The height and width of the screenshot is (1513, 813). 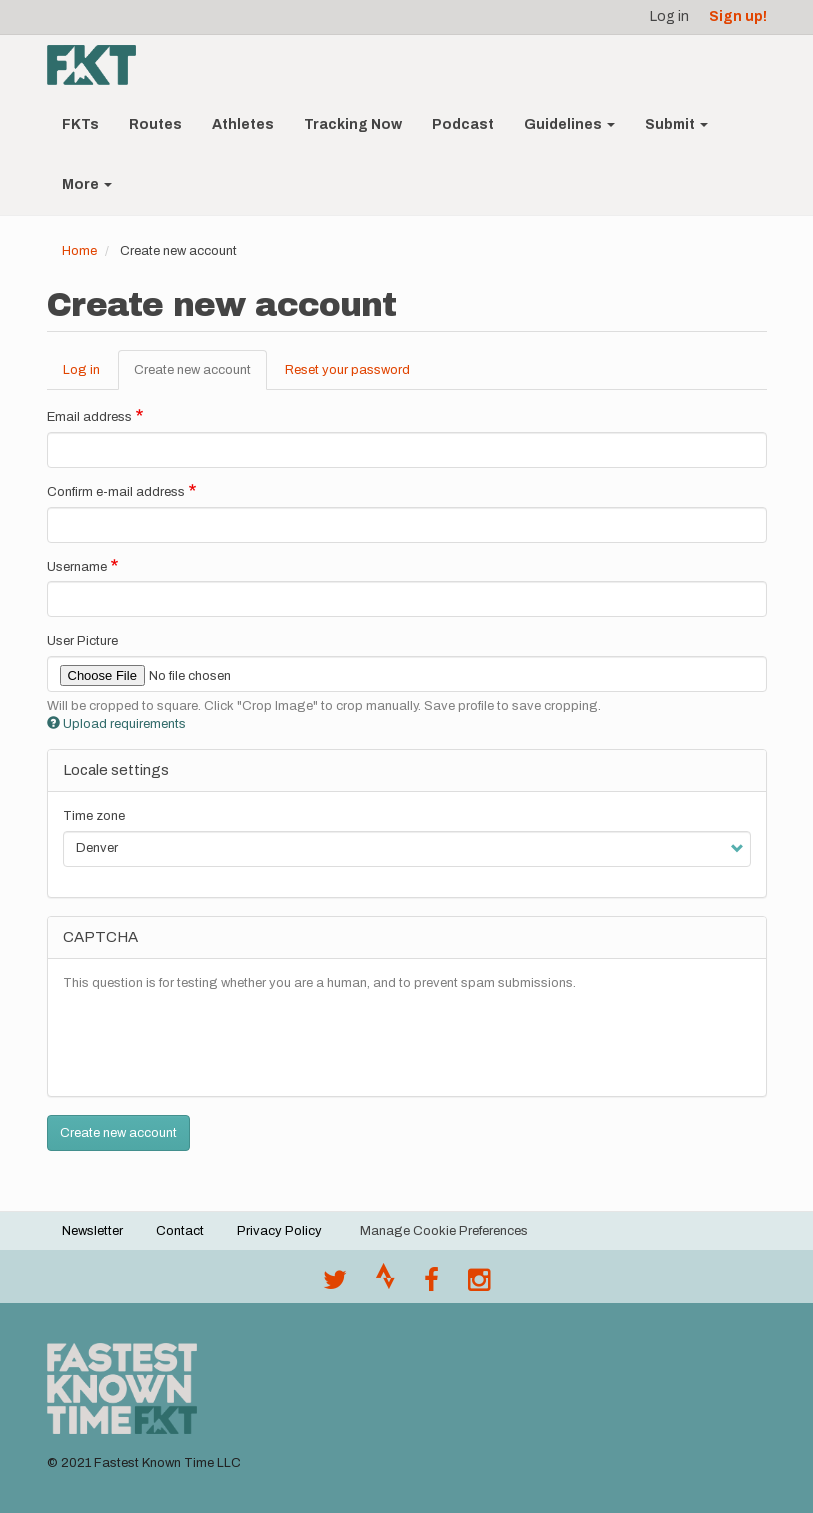 What do you see at coordinates (444, 1231) in the screenshot?
I see `Manage Cookie Preferences` at bounding box center [444, 1231].